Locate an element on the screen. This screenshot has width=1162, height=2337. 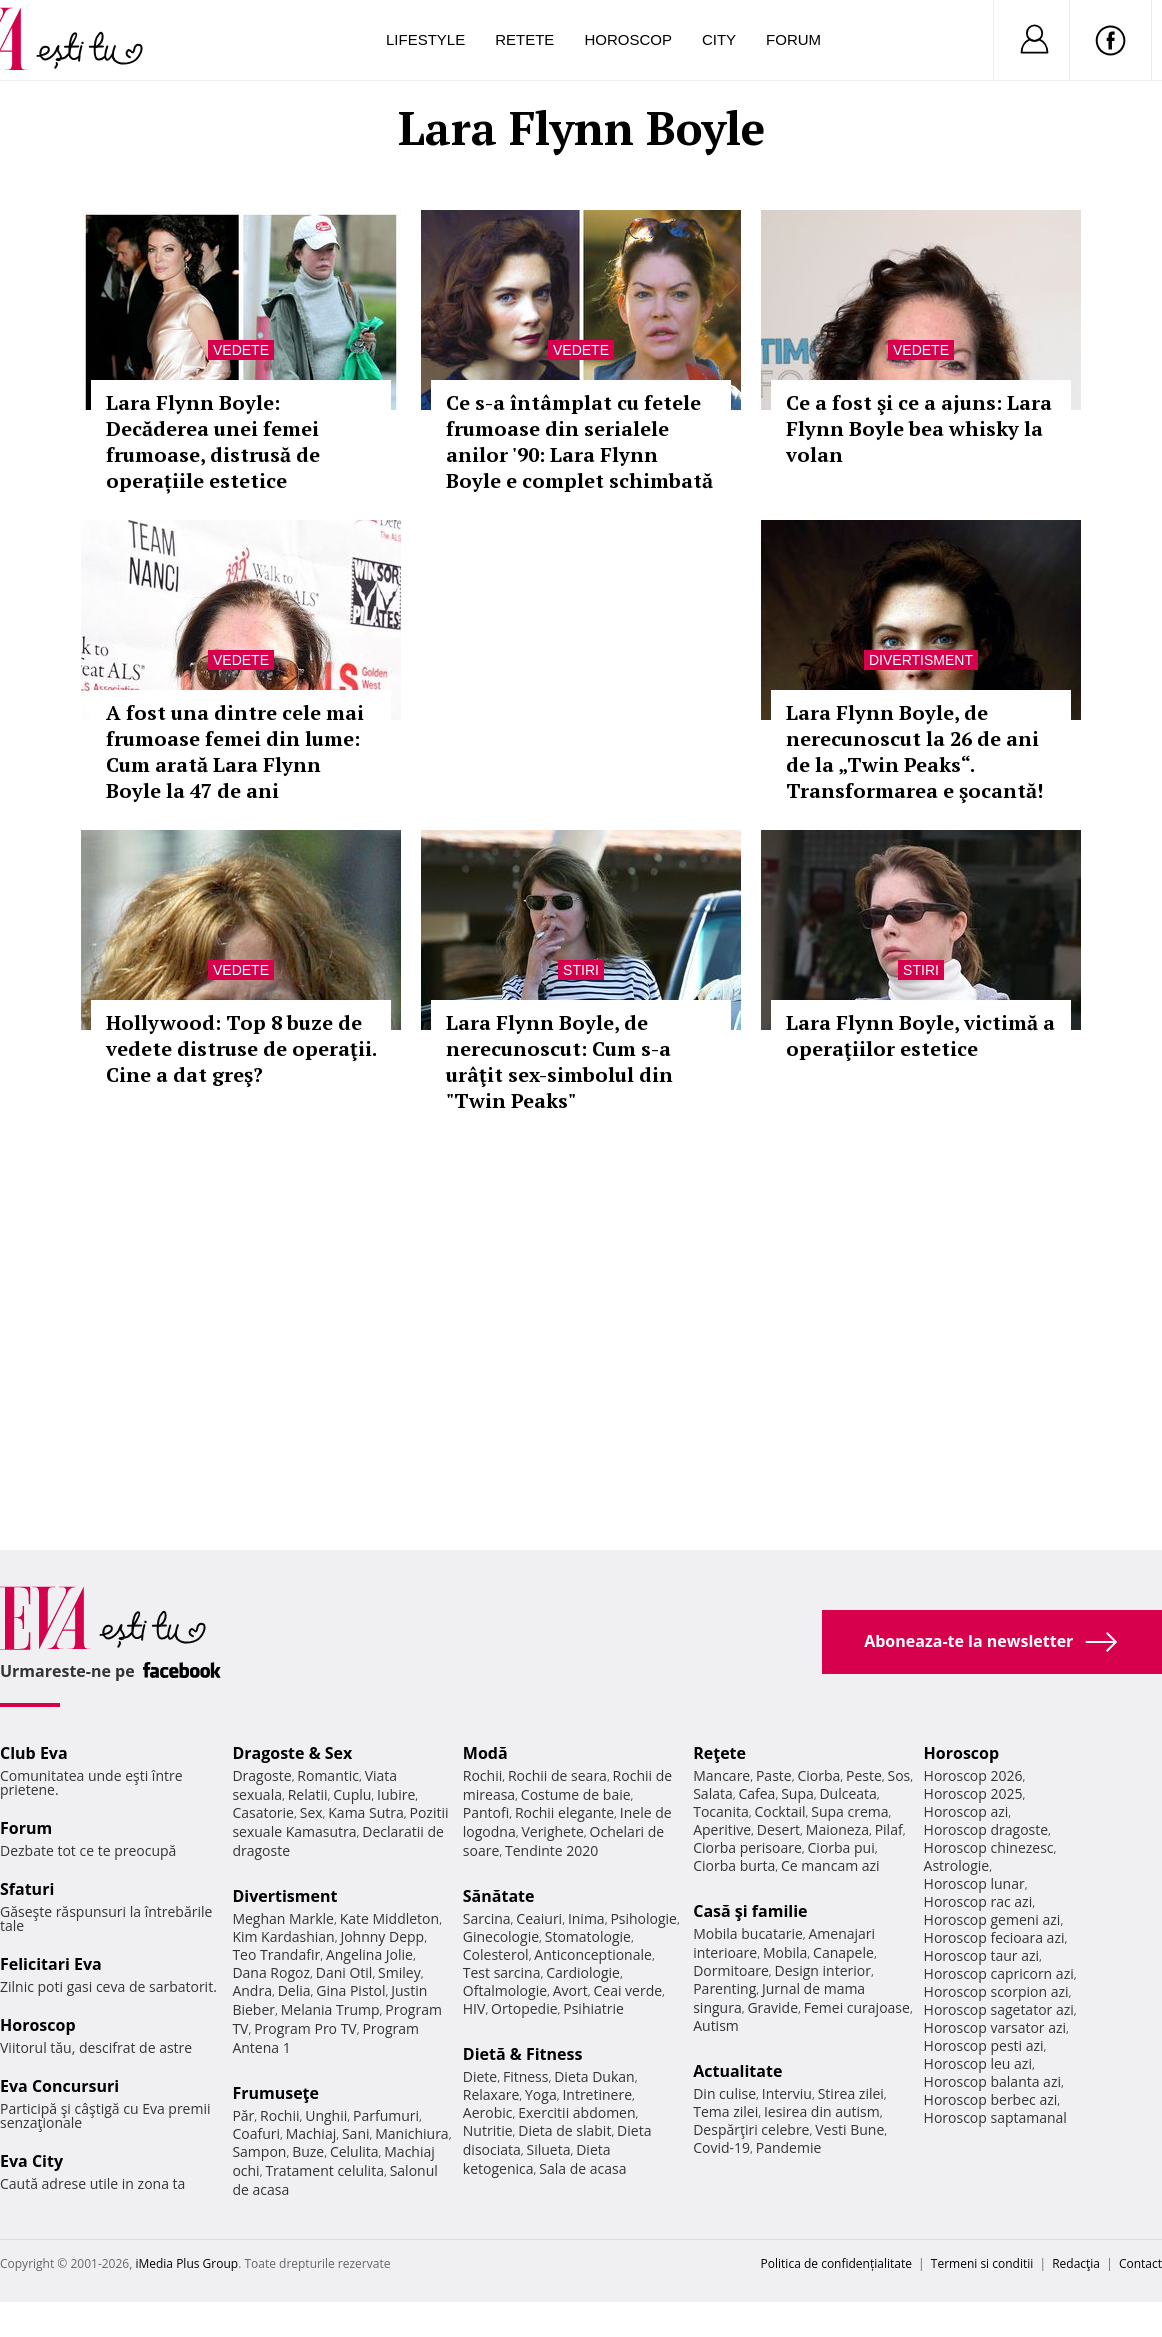
Aerobic is located at coordinates (488, 2112).